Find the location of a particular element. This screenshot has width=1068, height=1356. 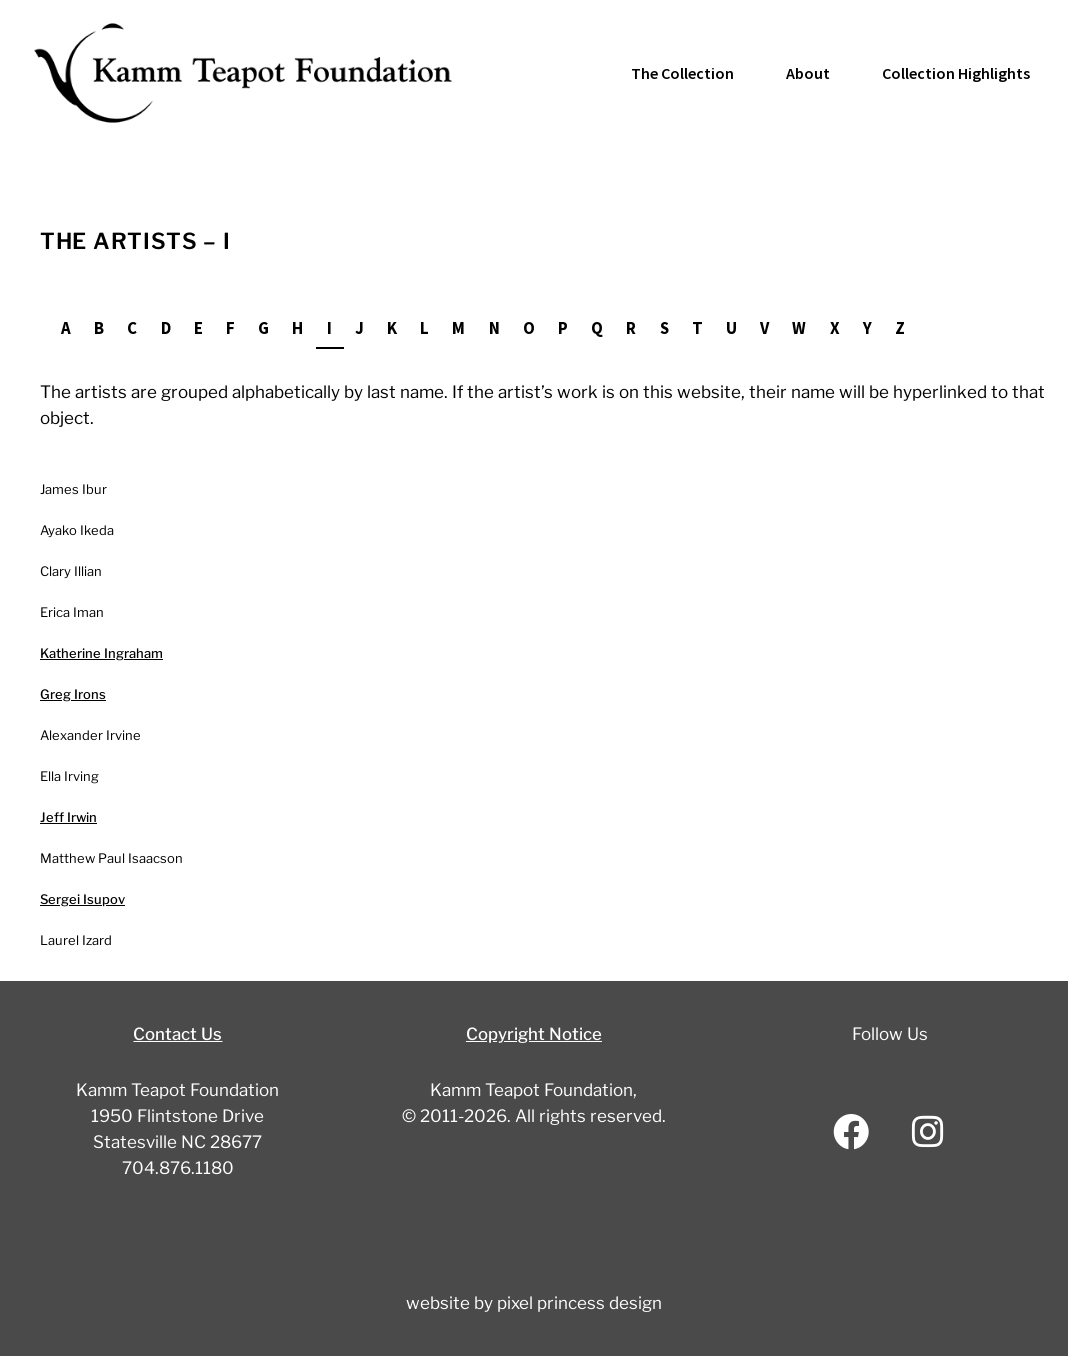

Contact Us is located at coordinates (177, 1033).